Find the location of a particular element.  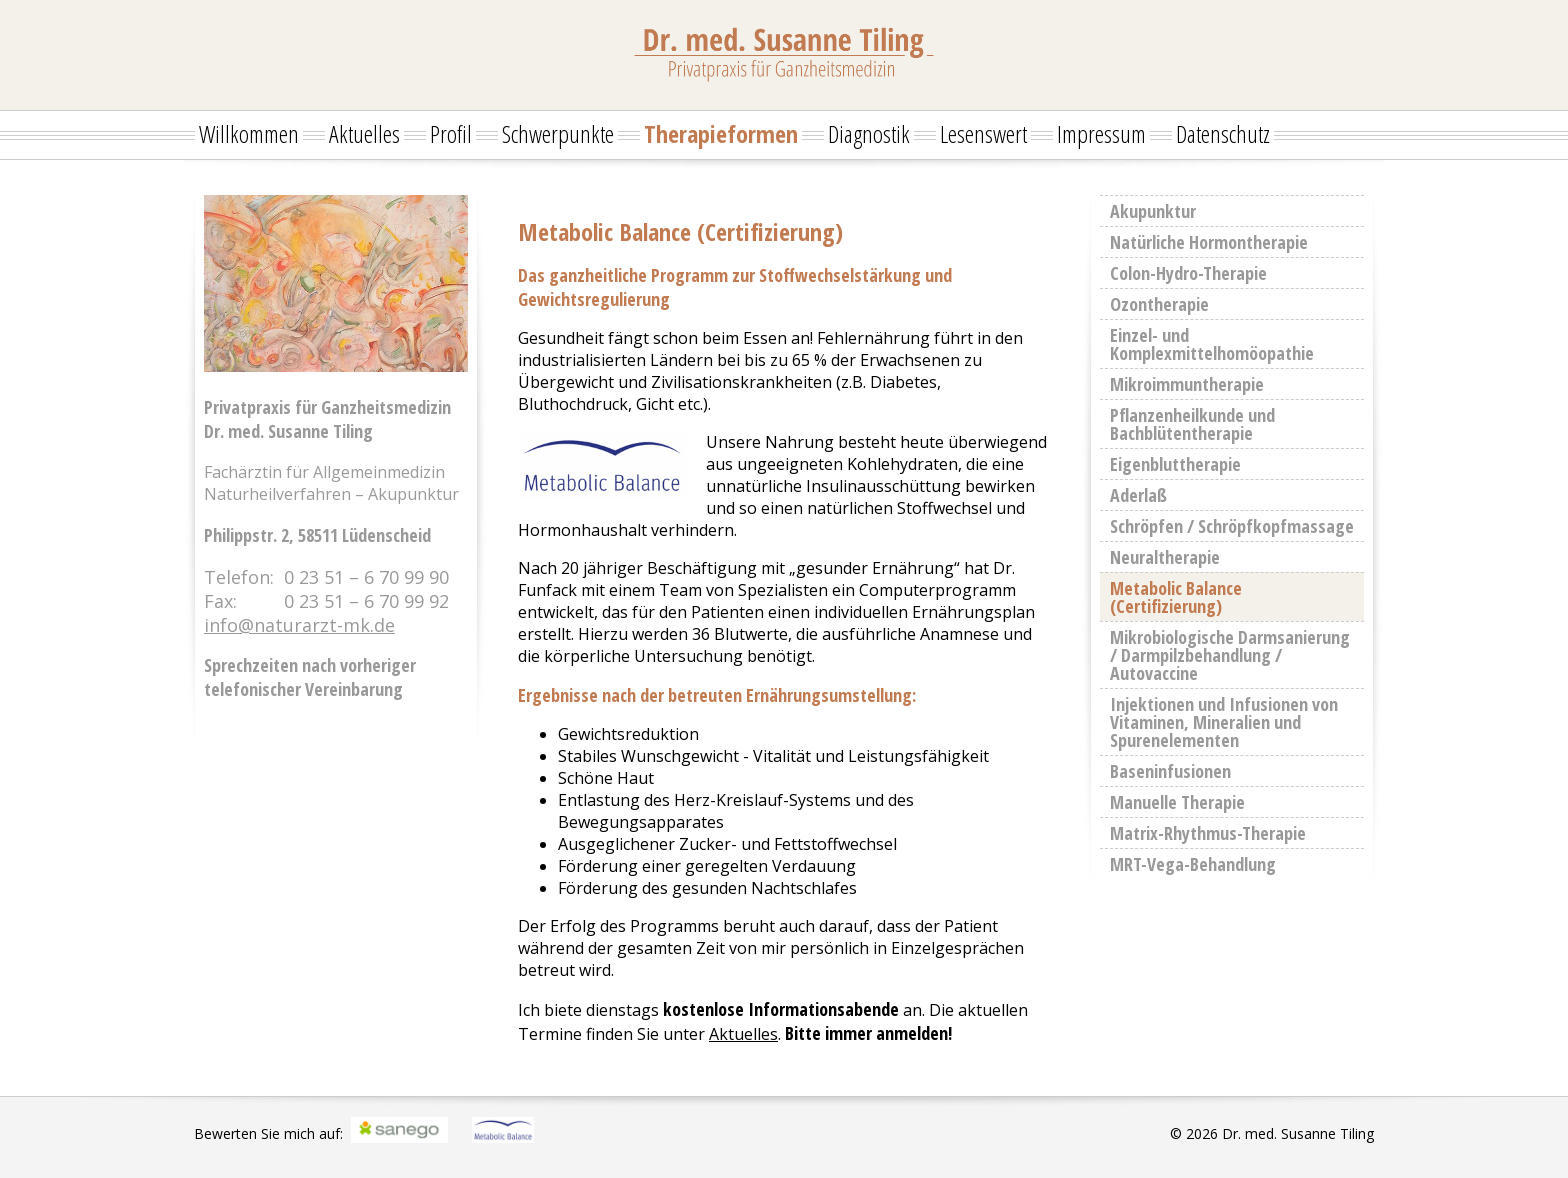

Pflanzenheilkunde und Bachblütentherapie is located at coordinates (1192, 424).